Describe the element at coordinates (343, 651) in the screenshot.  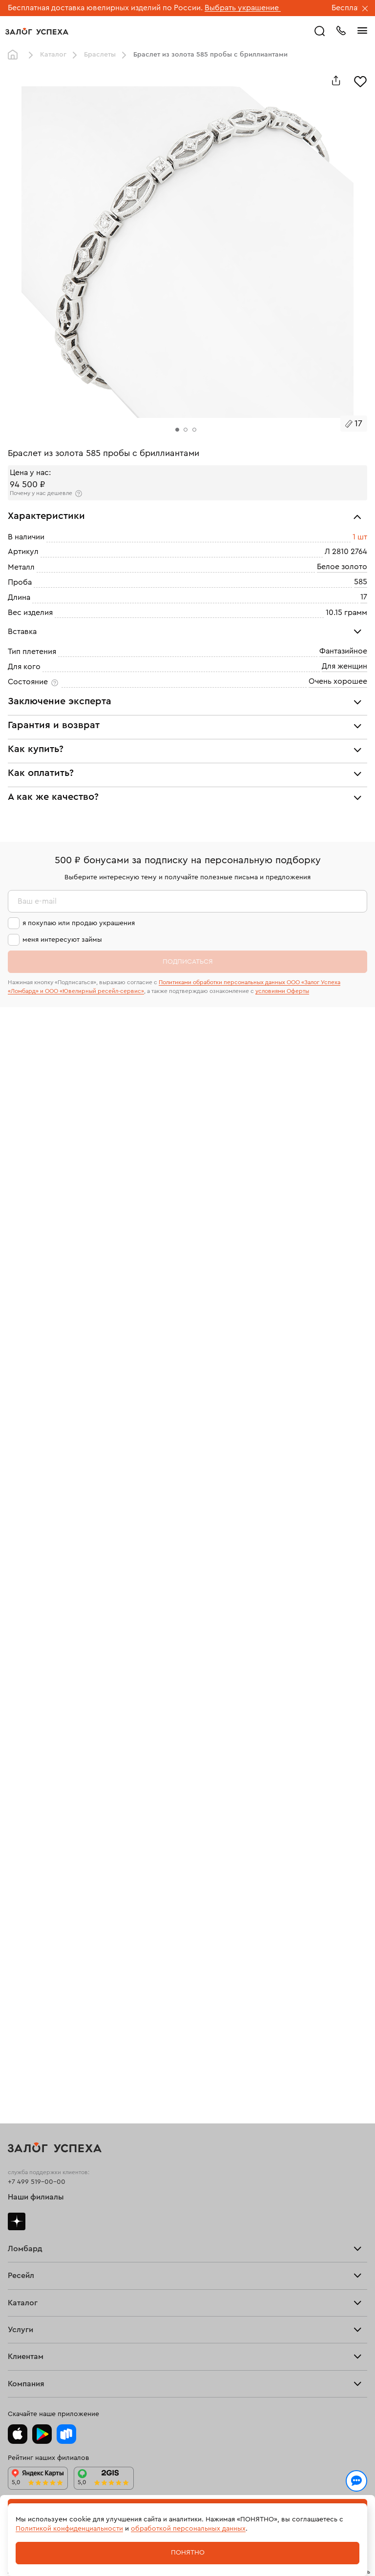
I see `Фантазийное` at that location.